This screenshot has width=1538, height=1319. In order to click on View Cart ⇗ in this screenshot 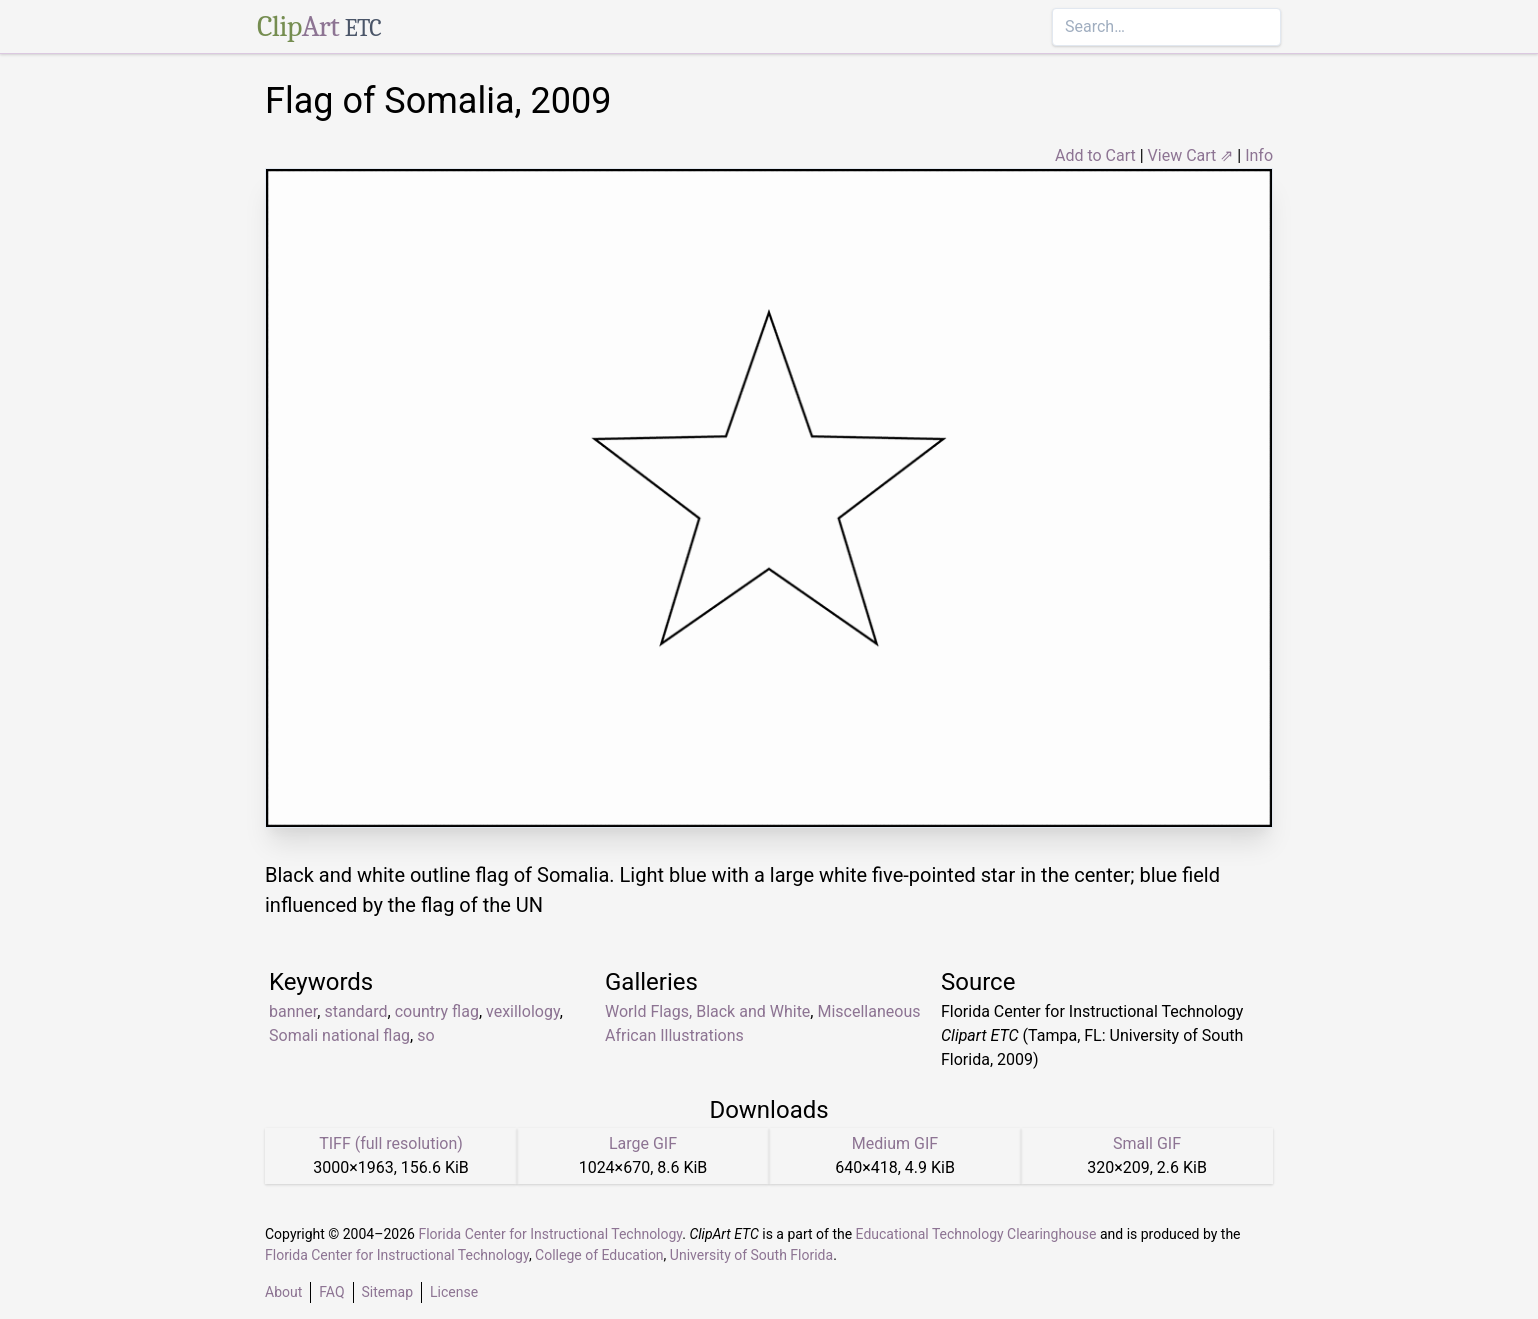, I will do `click(1191, 155)`.